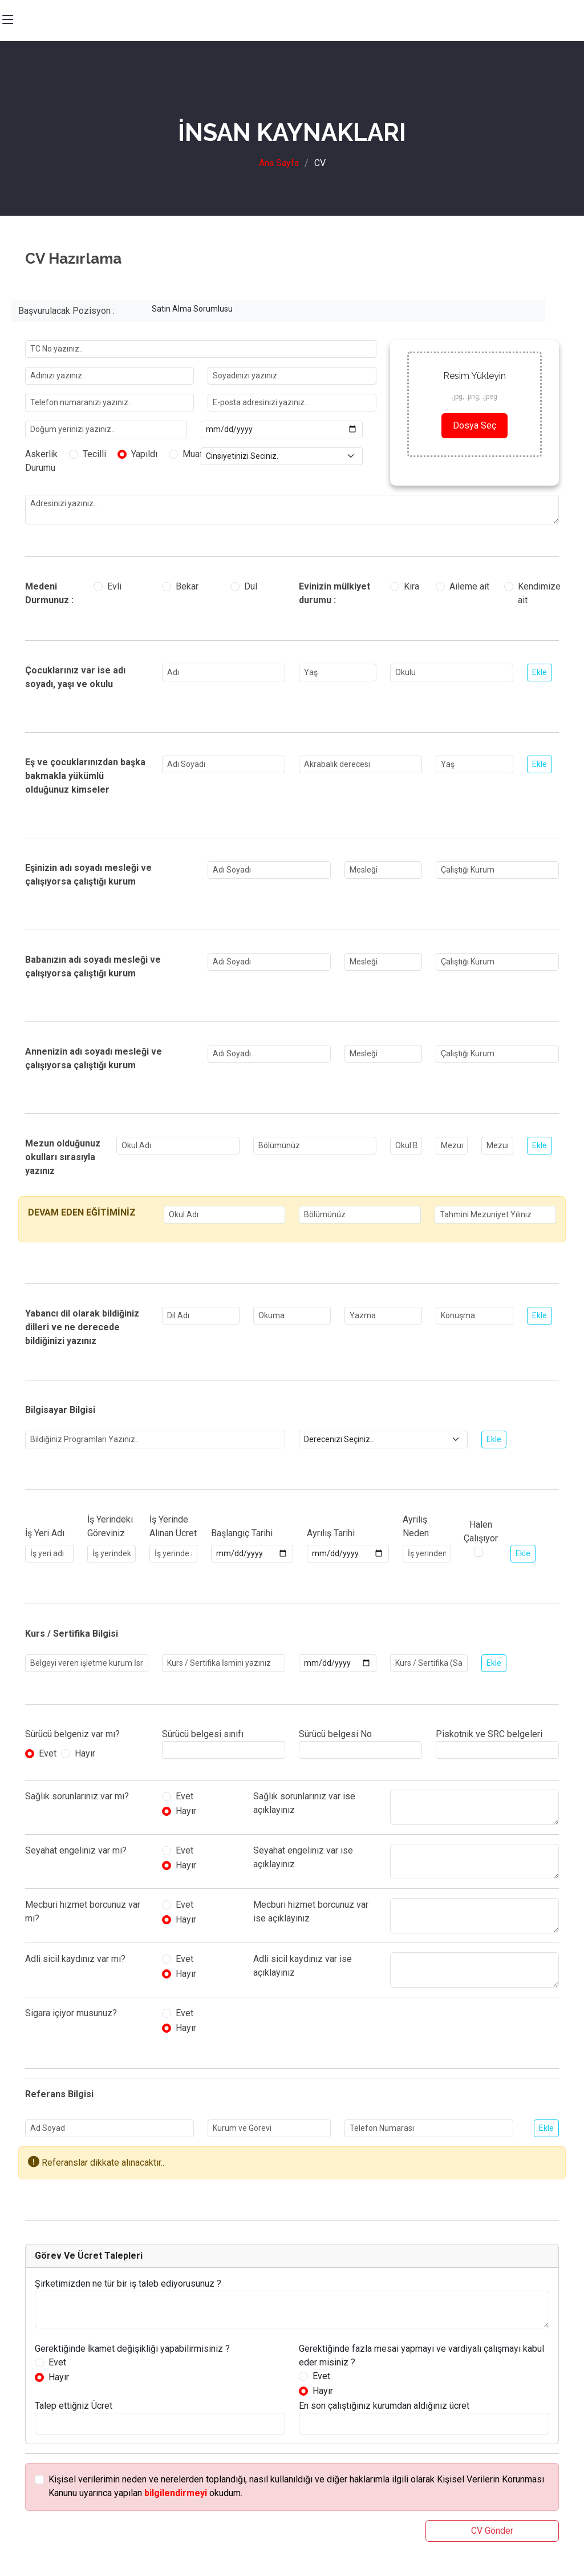 Image resolution: width=584 pixels, height=2576 pixels. What do you see at coordinates (331, 1533) in the screenshot?
I see `Ayrılış Tarihi` at bounding box center [331, 1533].